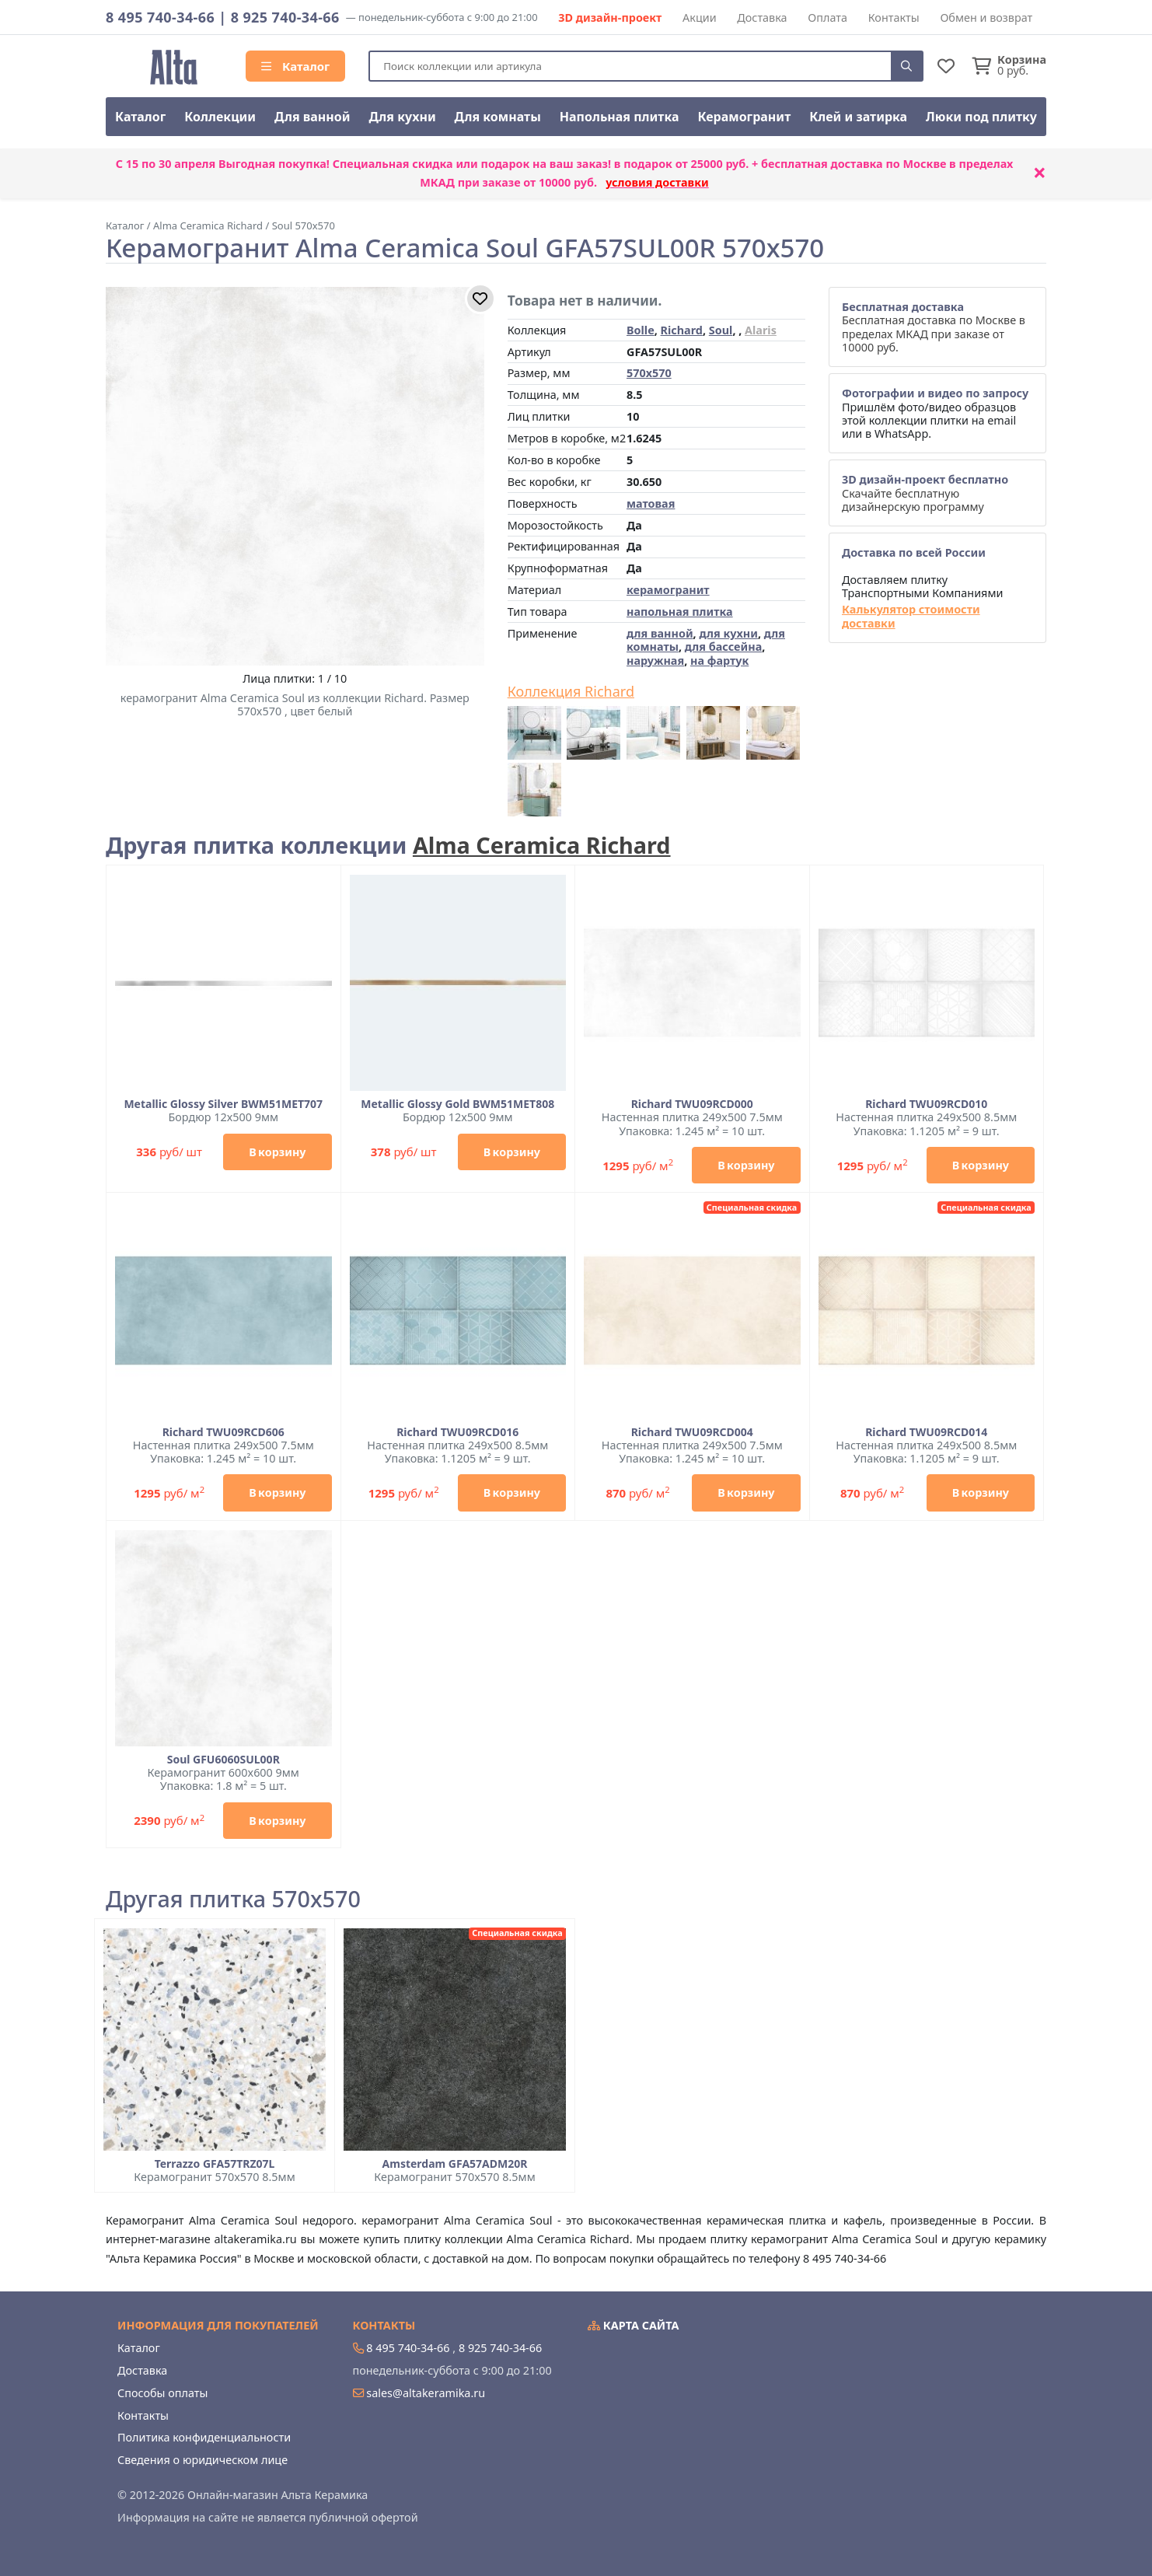 This screenshot has height=2576, width=1152. I want to click on Карта сайта, so click(633, 2325).